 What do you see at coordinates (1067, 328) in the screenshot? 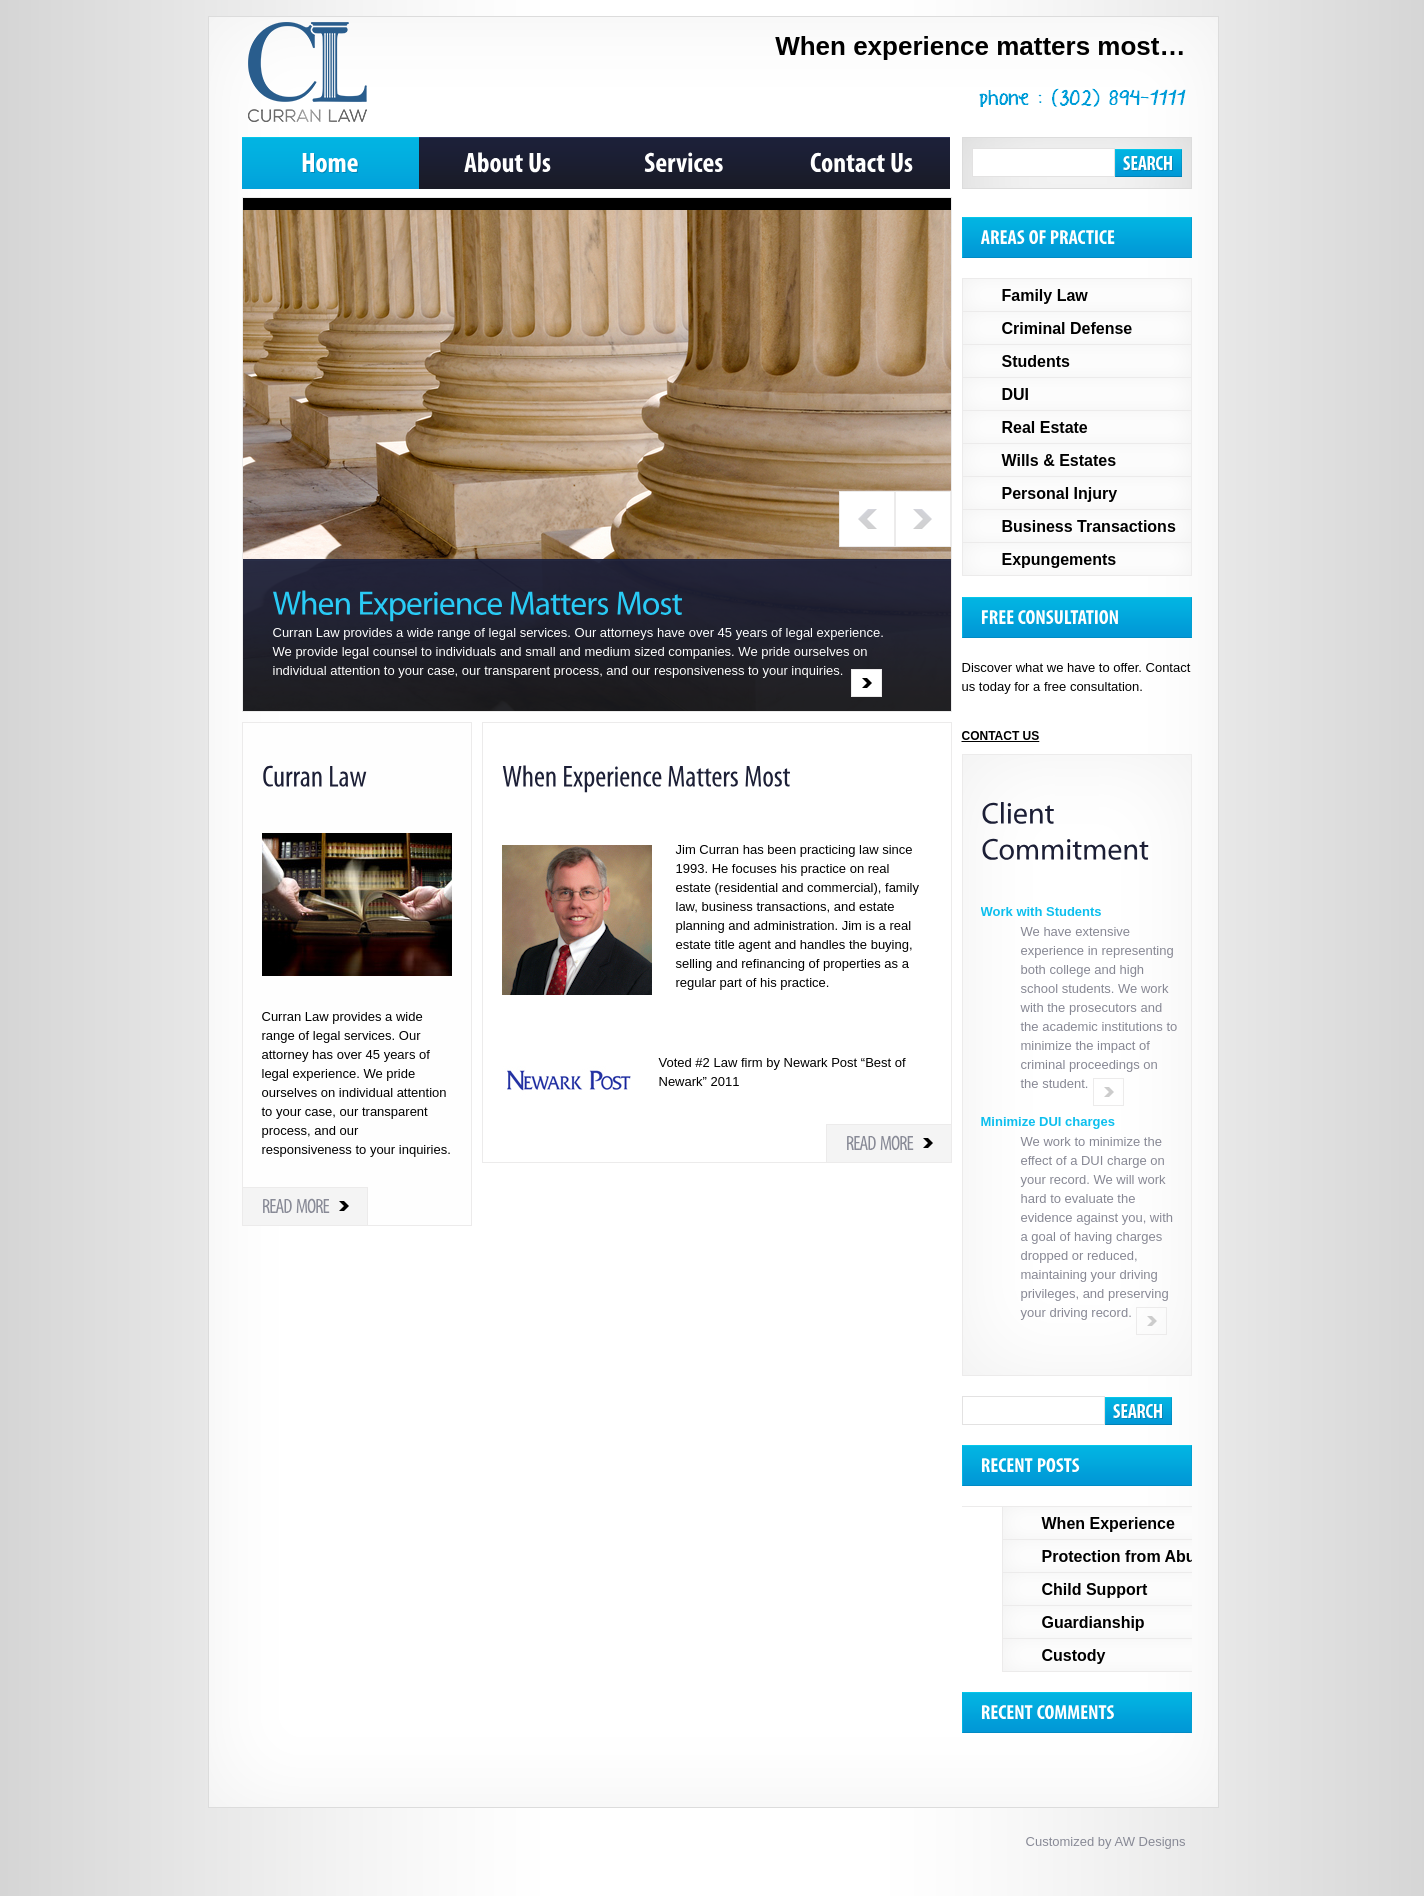
I see `Criminal Defense` at bounding box center [1067, 328].